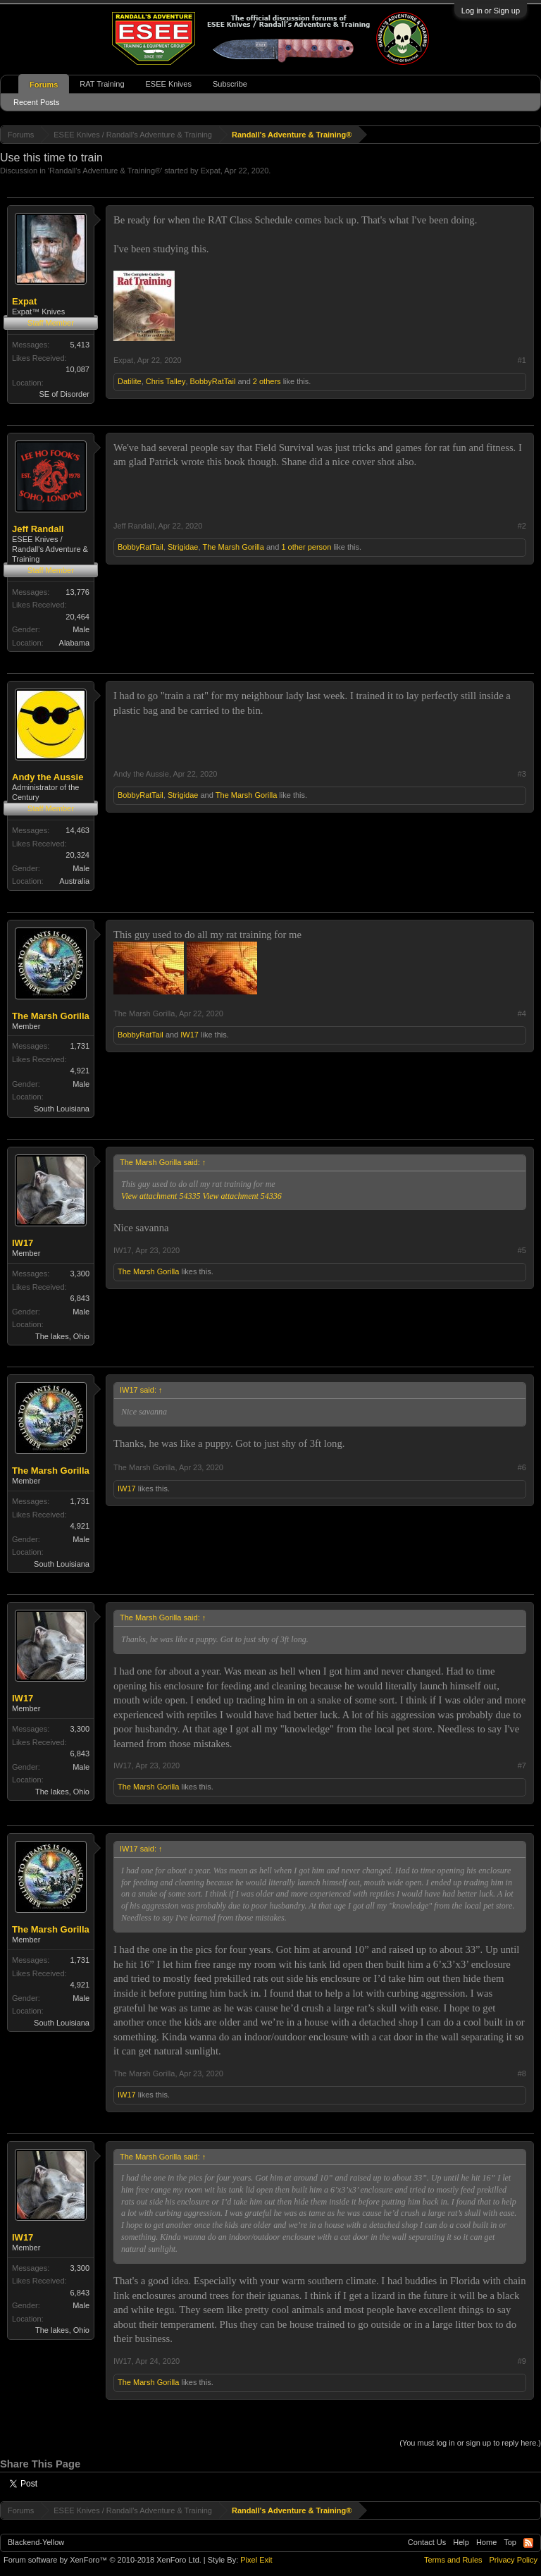 Image resolution: width=541 pixels, height=2576 pixels. I want to click on The lakes, Ohio, so click(62, 1336).